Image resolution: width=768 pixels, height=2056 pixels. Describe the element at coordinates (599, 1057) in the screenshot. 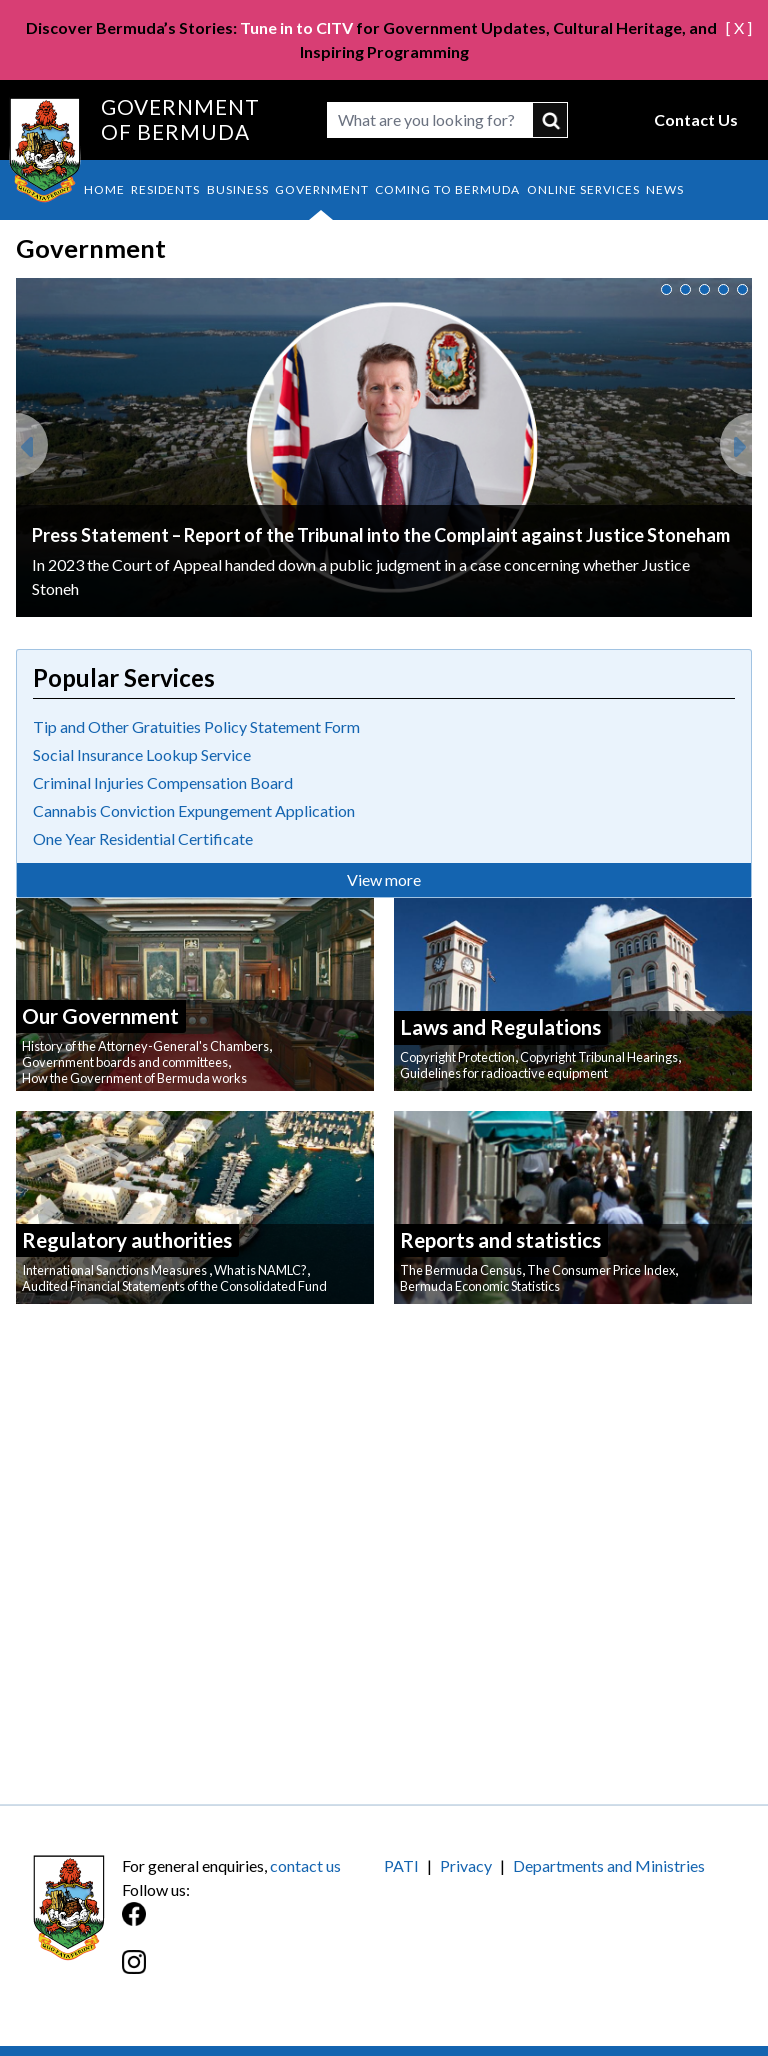

I see `Copyright Tribunal Hearings` at that location.